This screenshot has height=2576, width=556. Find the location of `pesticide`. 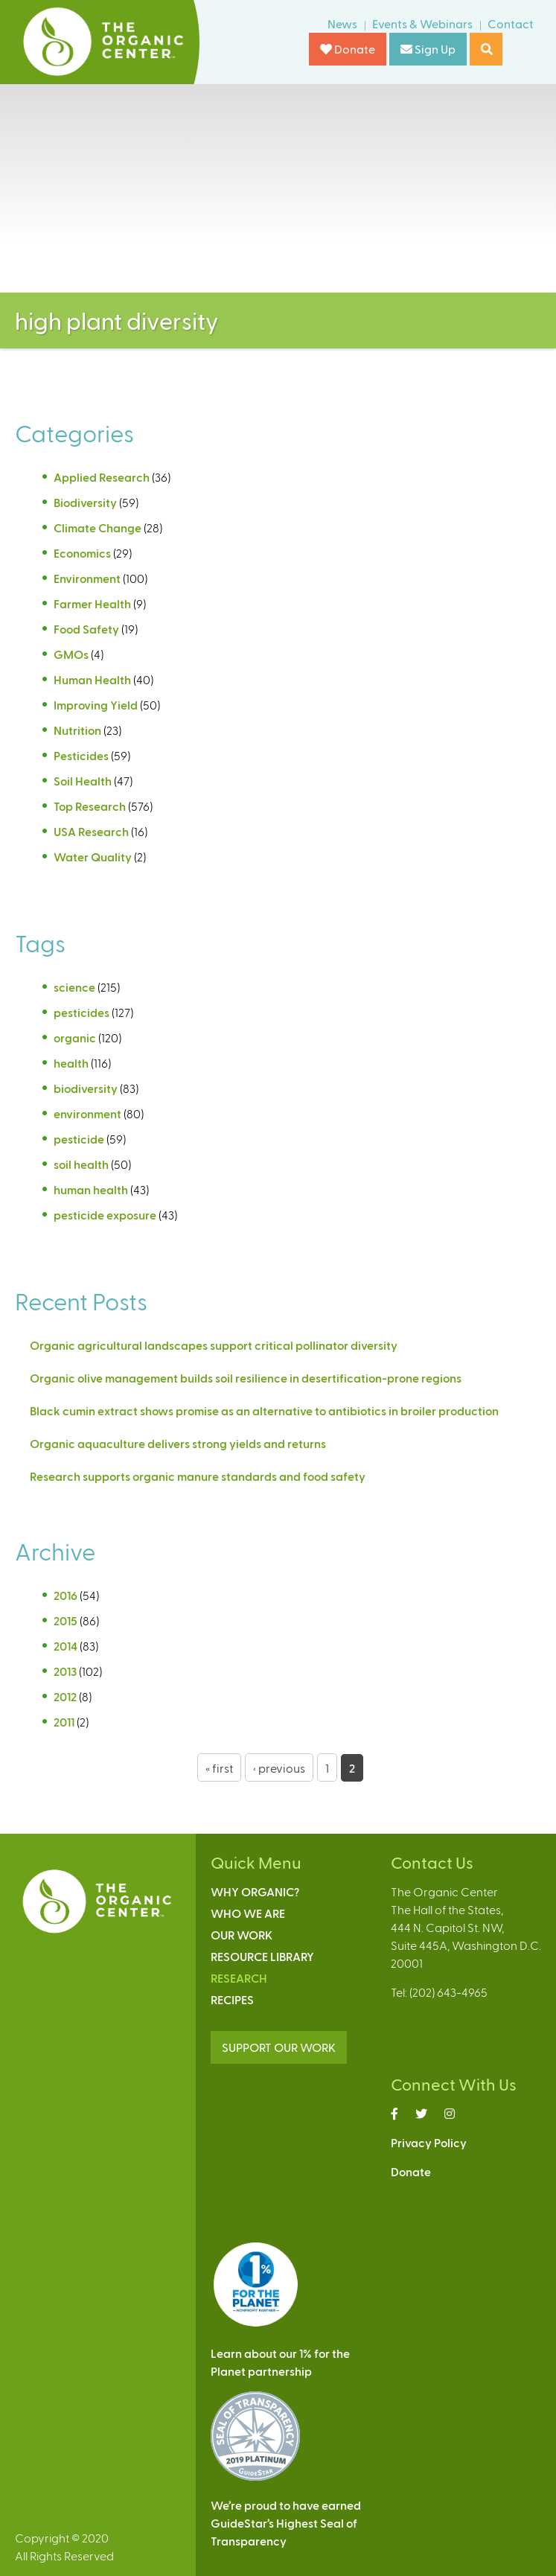

pesticide is located at coordinates (79, 1139).